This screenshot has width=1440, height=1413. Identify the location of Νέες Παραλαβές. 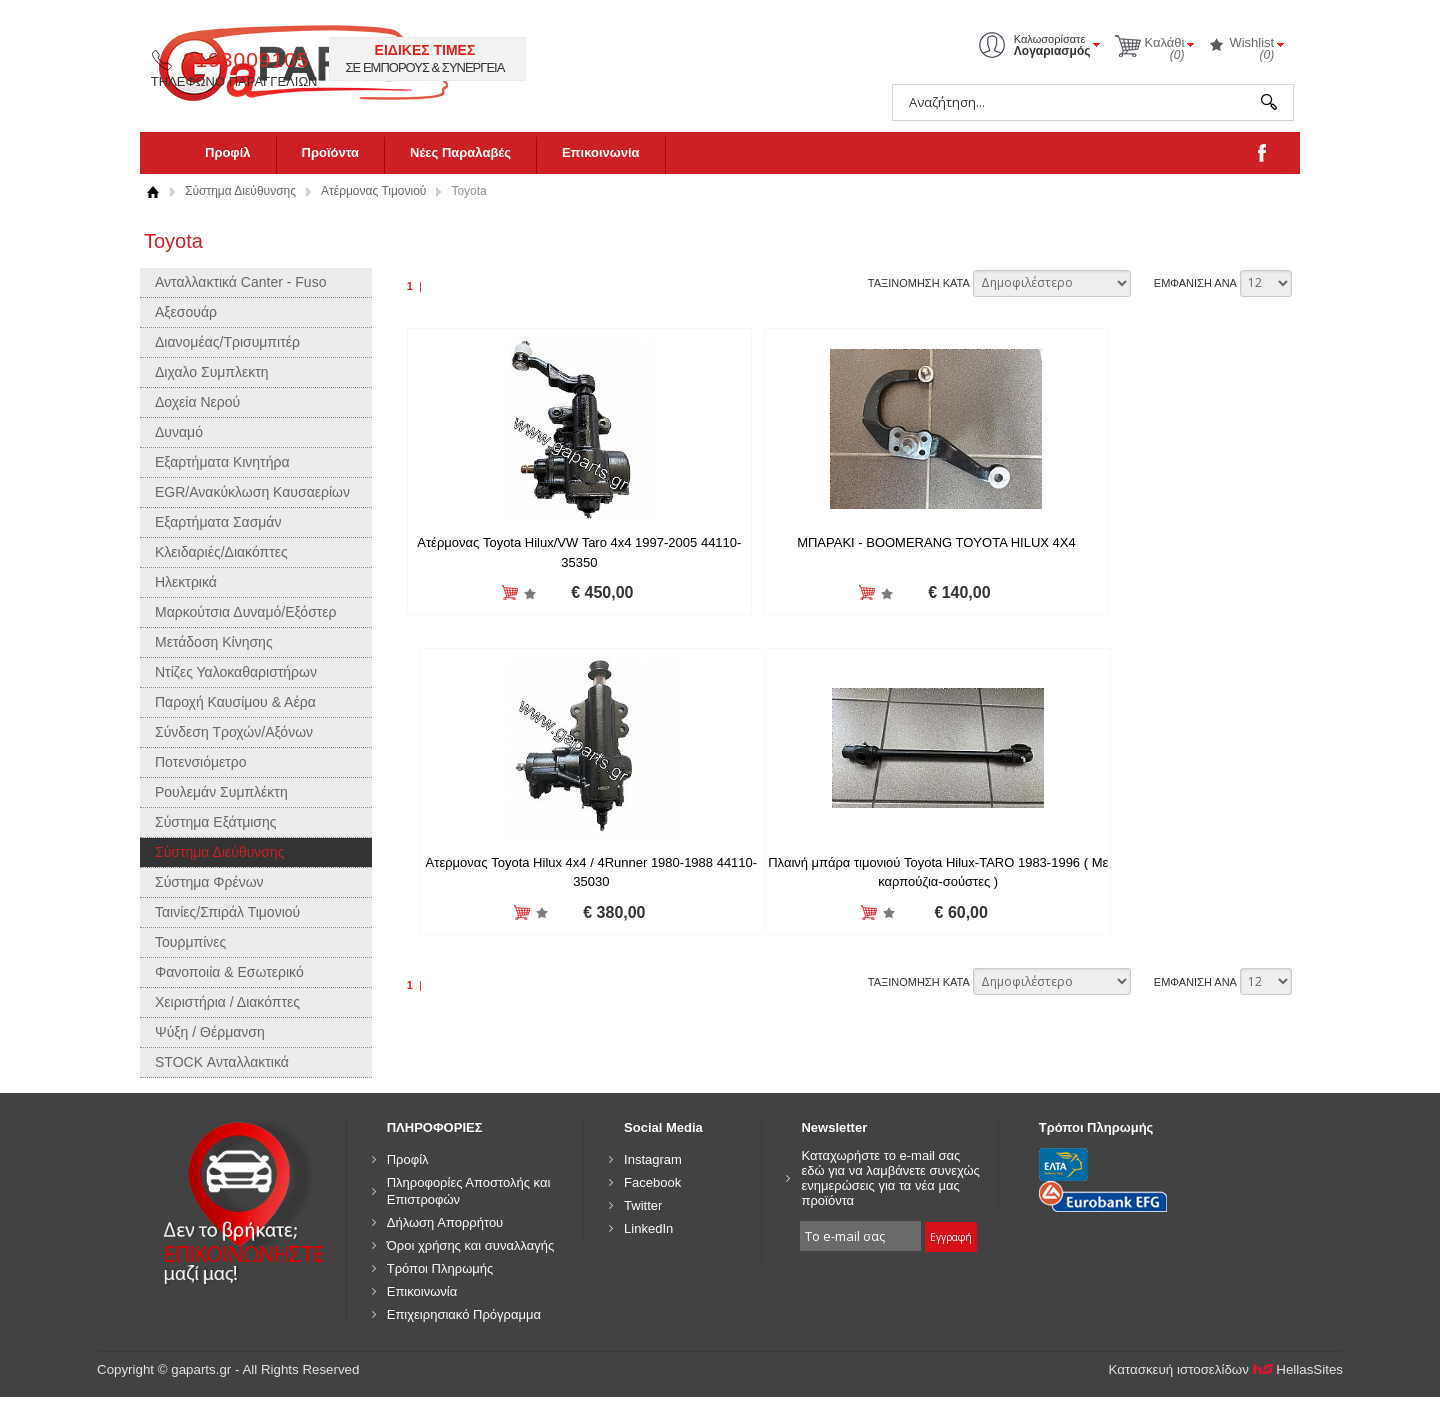
(460, 152).